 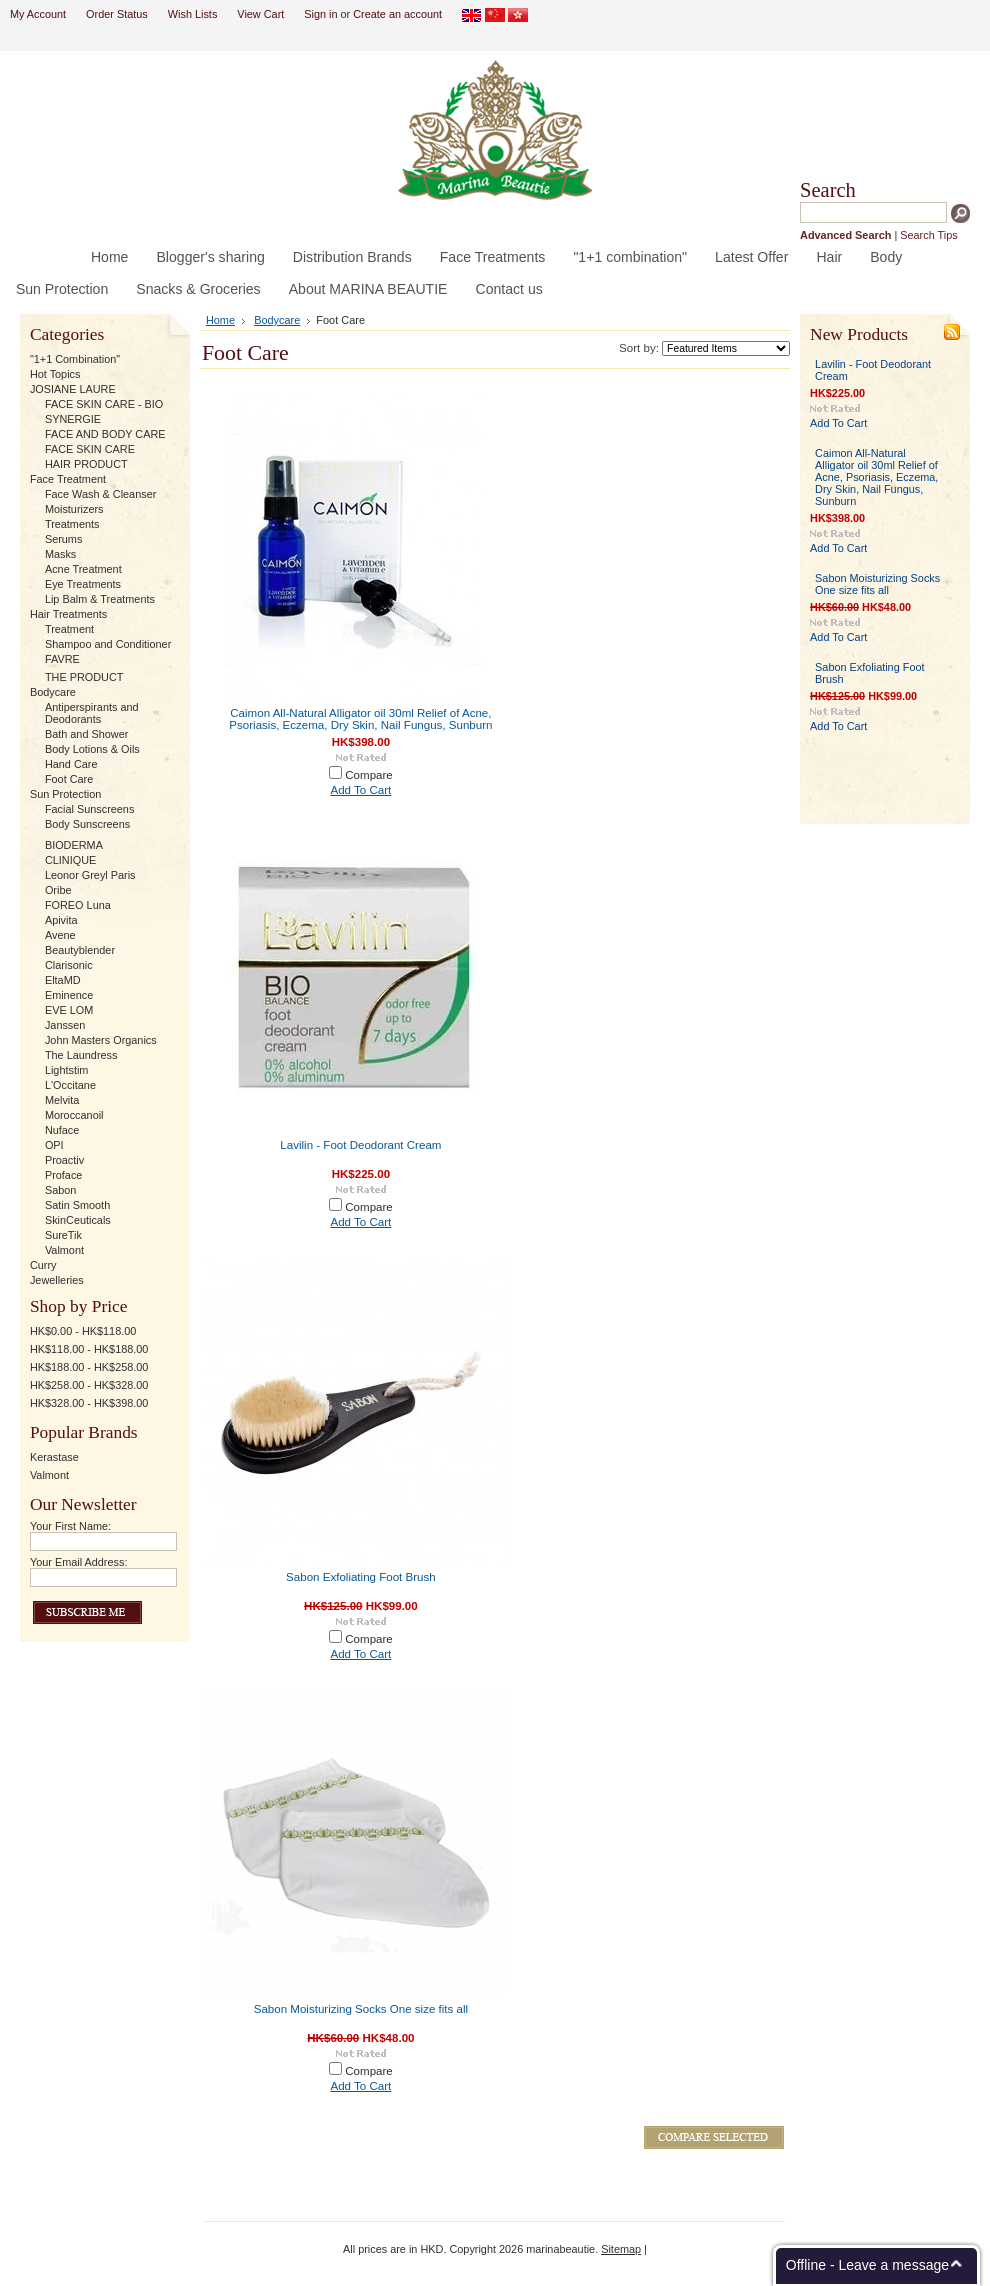 What do you see at coordinates (78, 905) in the screenshot?
I see `FOREO Luna` at bounding box center [78, 905].